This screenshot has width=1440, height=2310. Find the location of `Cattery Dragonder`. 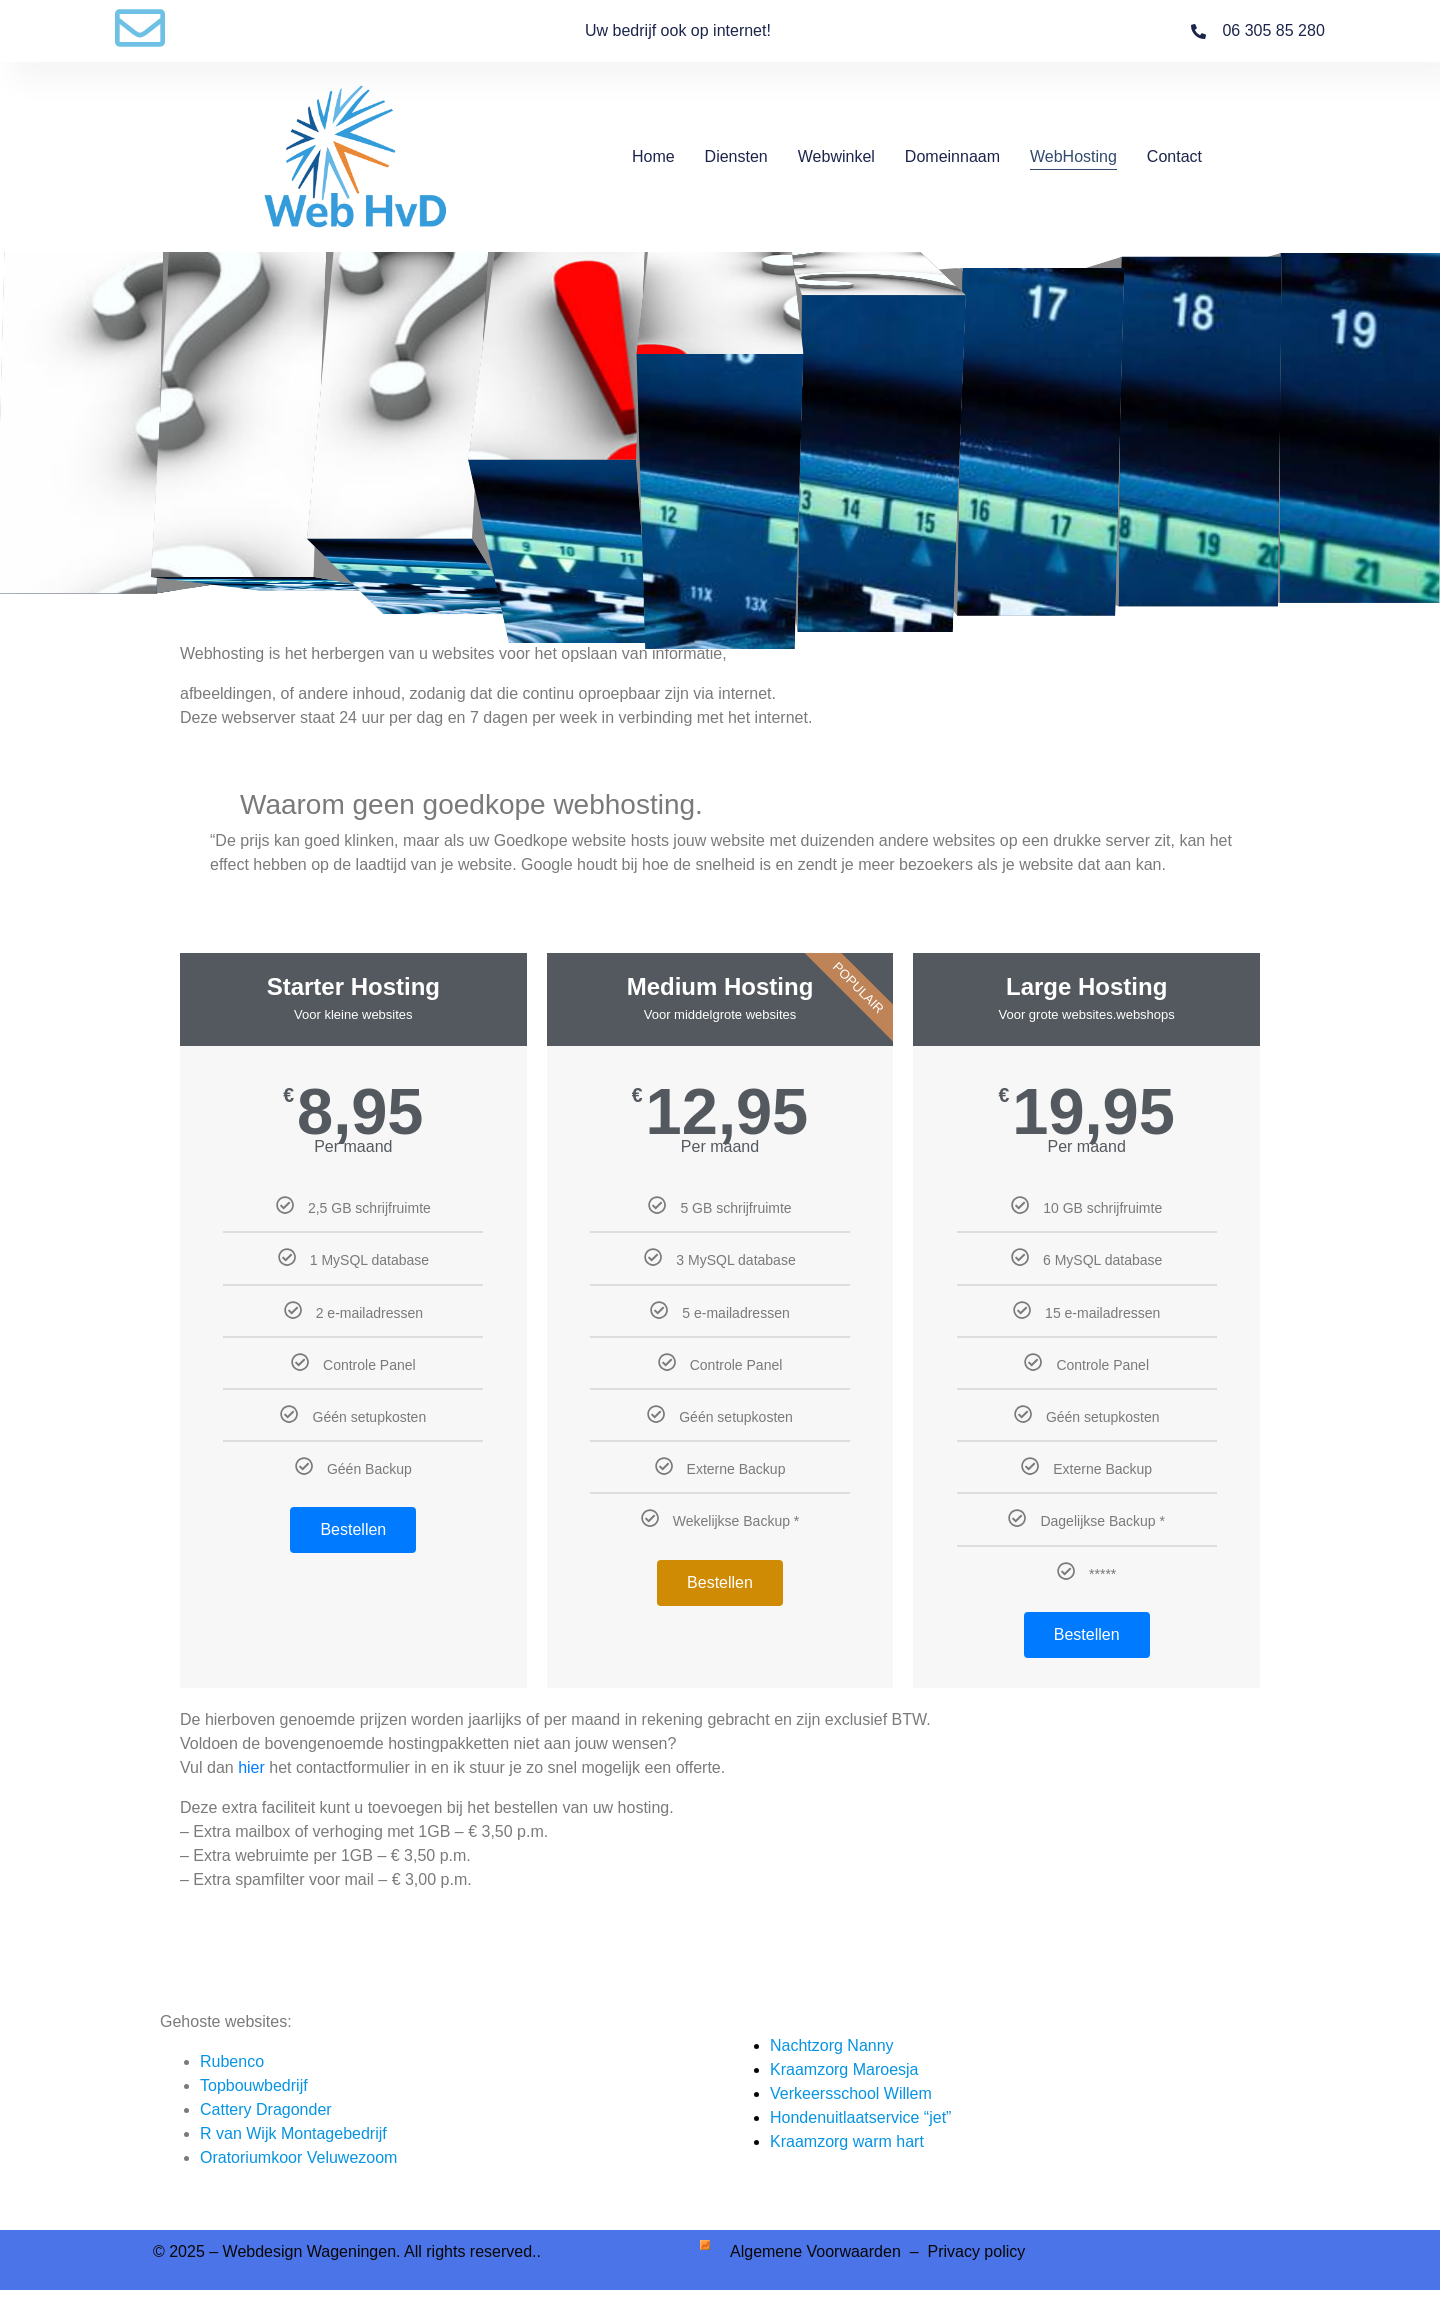

Cattery Dragonder is located at coordinates (266, 2109).